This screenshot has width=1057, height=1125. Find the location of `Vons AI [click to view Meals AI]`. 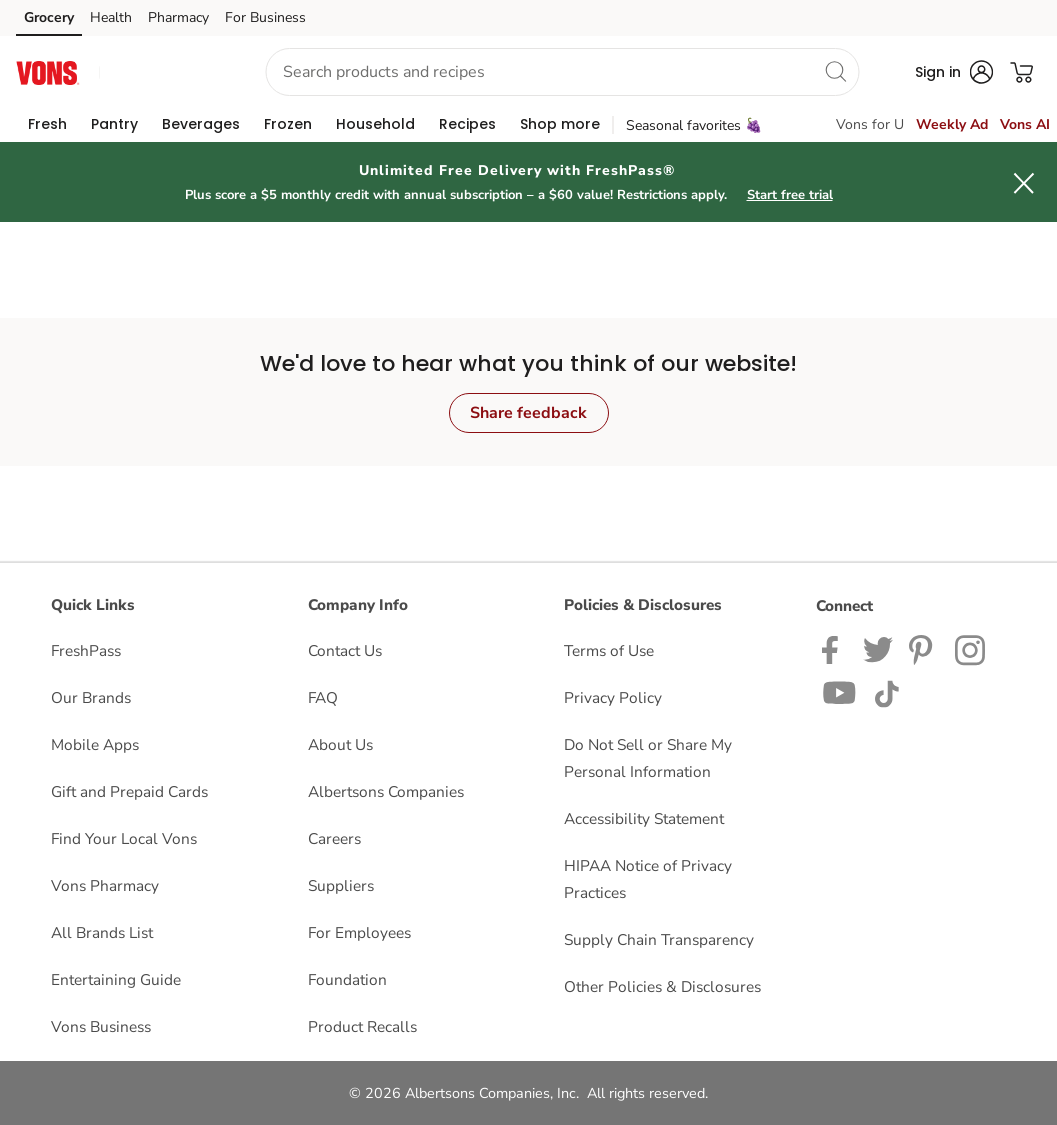

Vons AI [click to view Meals AI] is located at coordinates (1025, 124).